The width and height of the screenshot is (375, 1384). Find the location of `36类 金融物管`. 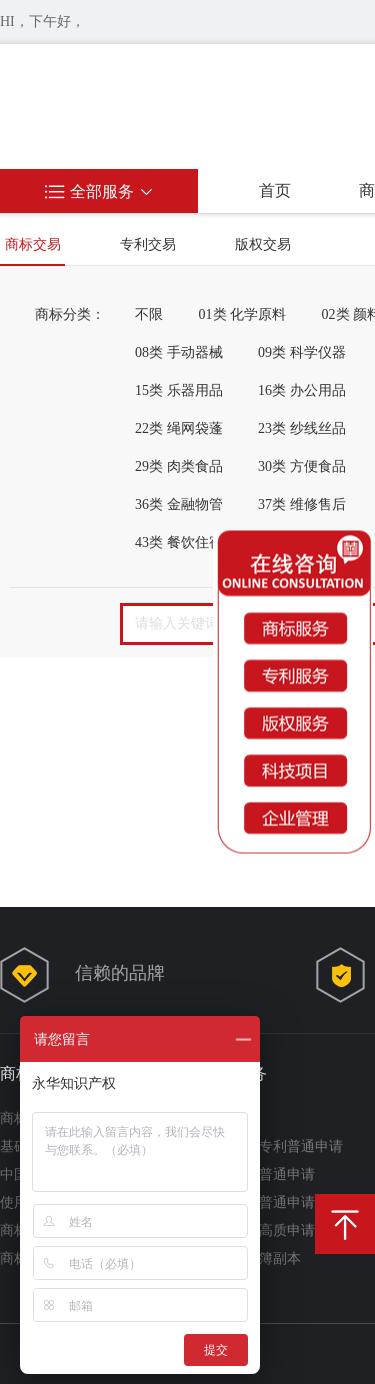

36类 金融物管 is located at coordinates (179, 504).